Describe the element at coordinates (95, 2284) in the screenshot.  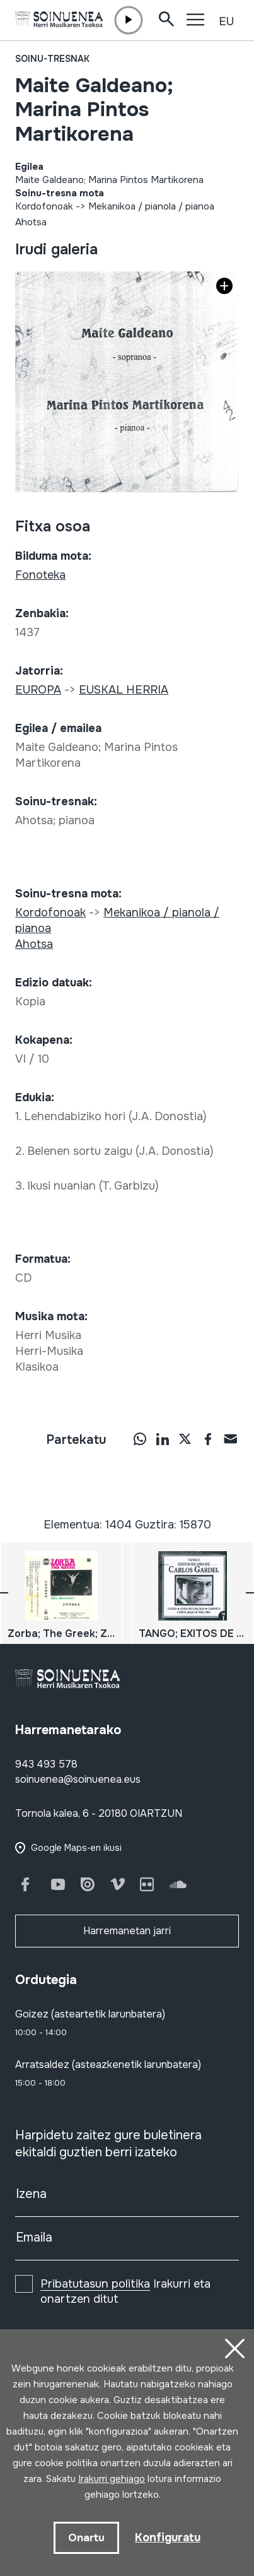
I see `Pribatutasun politika` at that location.